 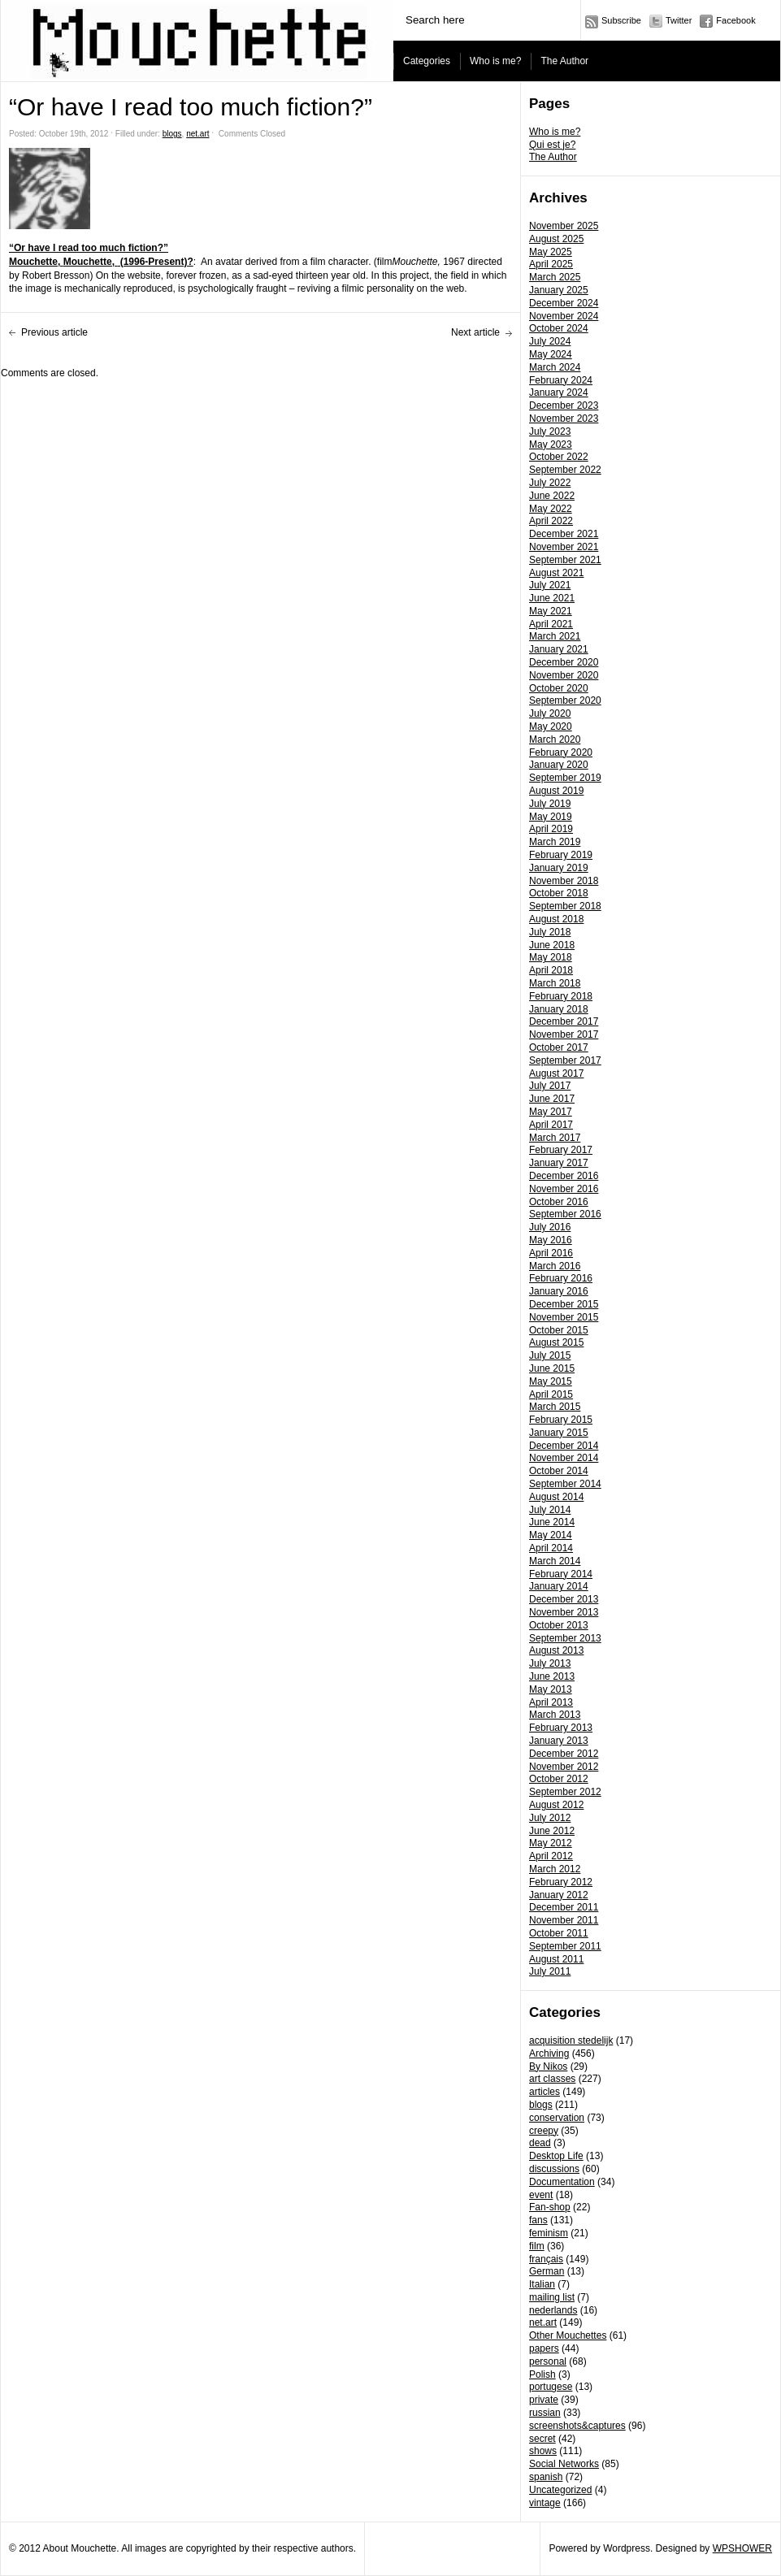 I want to click on private, so click(x=543, y=2399).